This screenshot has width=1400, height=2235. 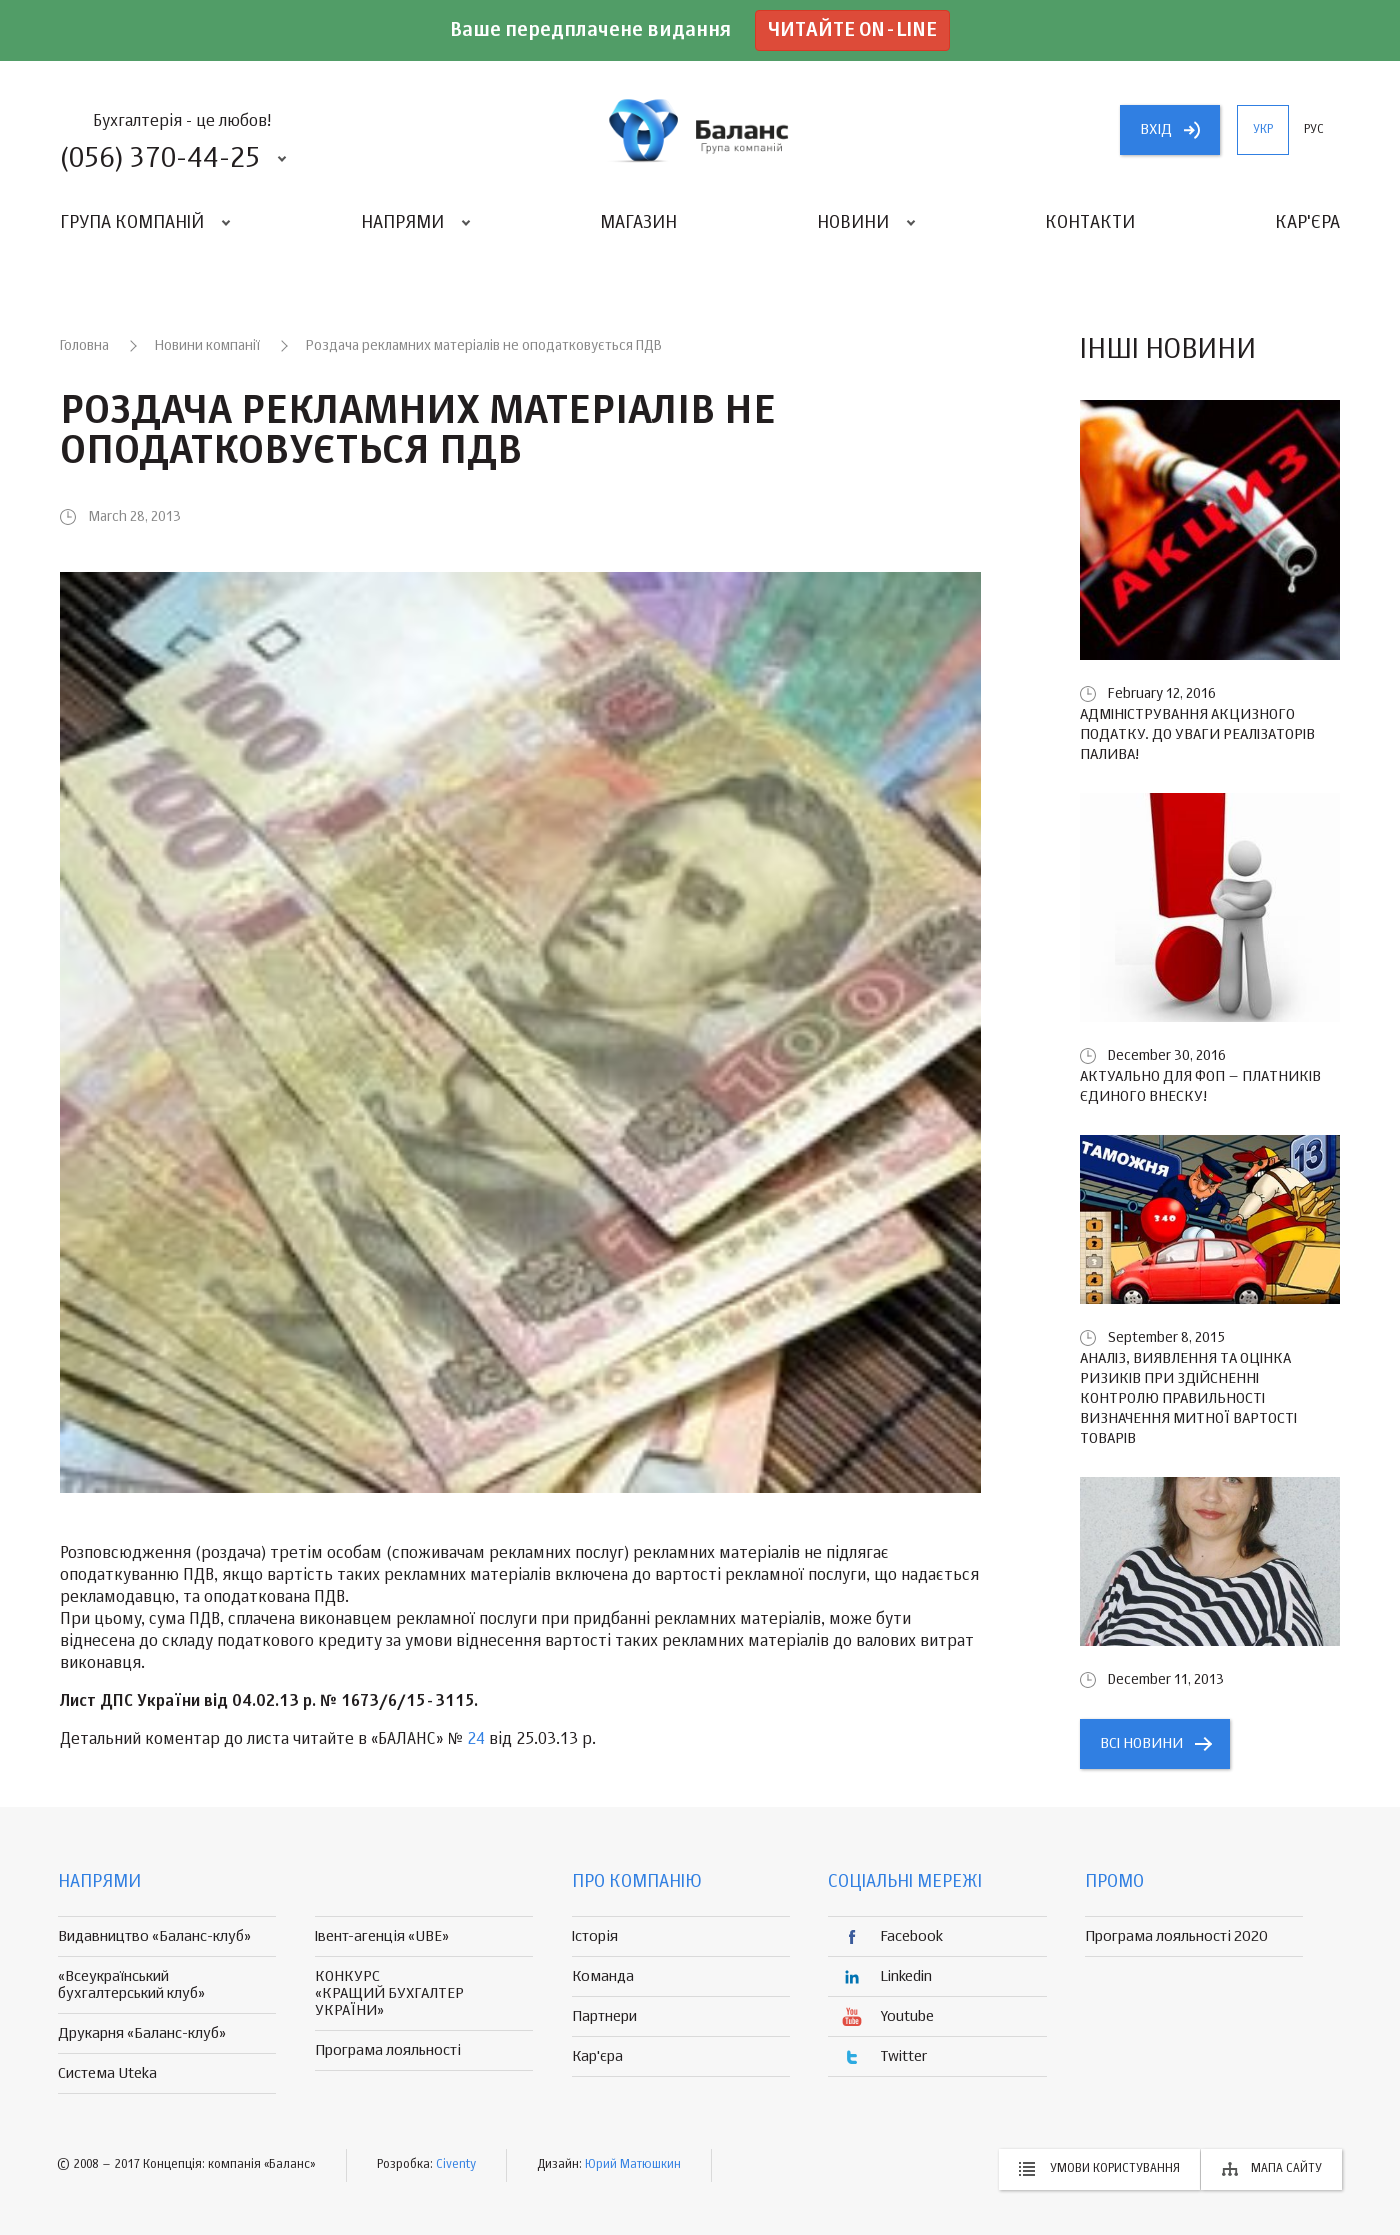 I want to click on 24, so click(x=476, y=1740).